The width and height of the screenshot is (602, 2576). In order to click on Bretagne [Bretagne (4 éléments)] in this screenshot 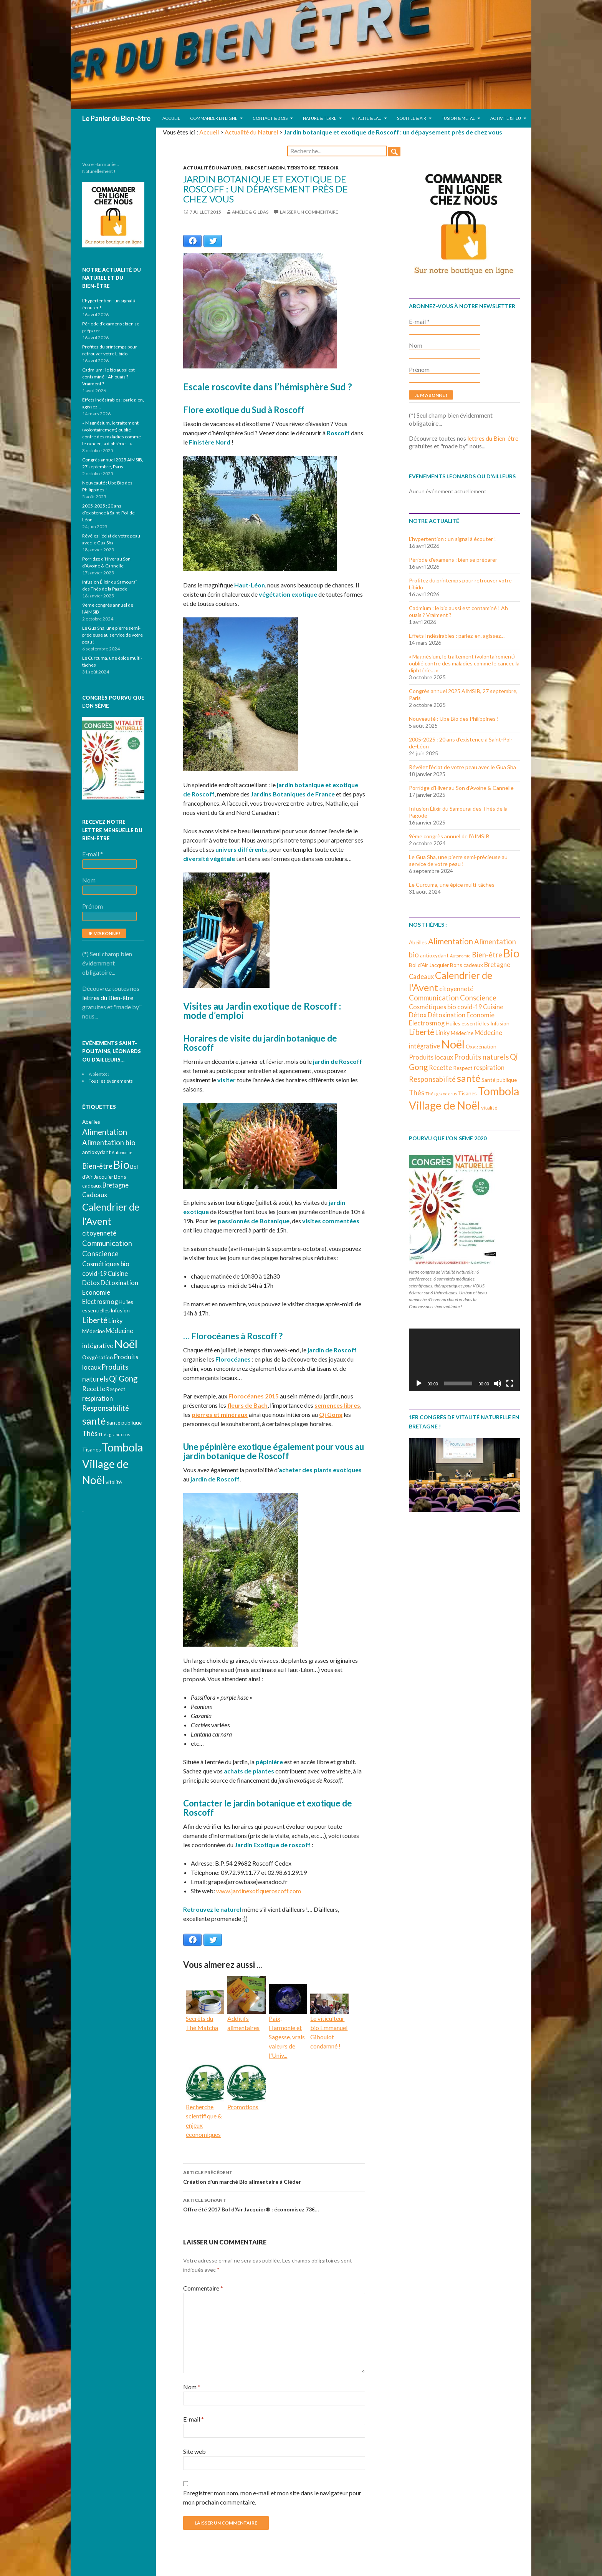, I will do `click(497, 964)`.